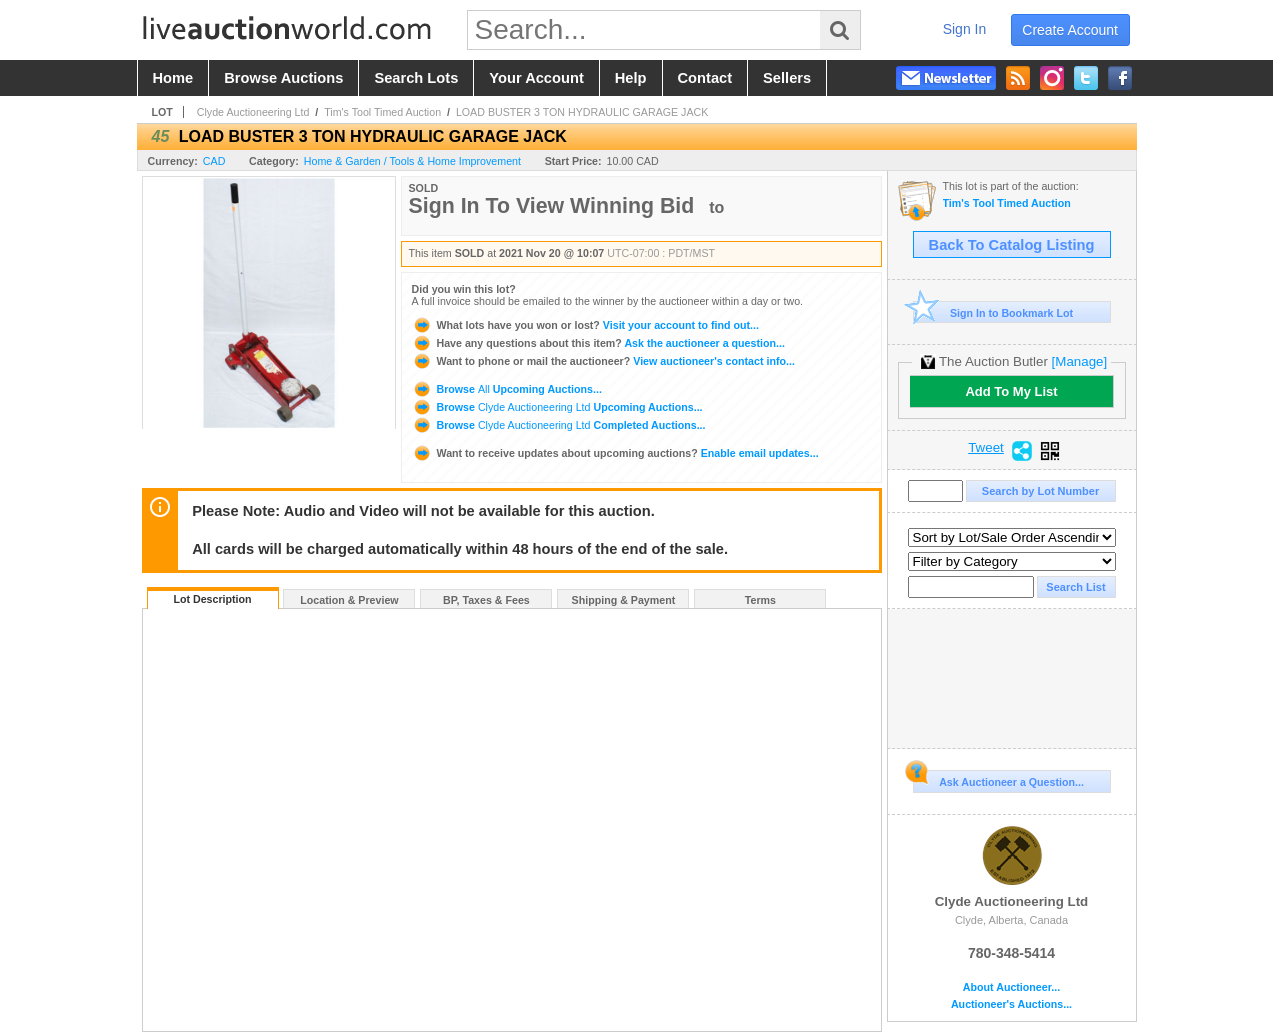 The height and width of the screenshot is (1032, 1273). I want to click on browse auctions, so click(283, 78).